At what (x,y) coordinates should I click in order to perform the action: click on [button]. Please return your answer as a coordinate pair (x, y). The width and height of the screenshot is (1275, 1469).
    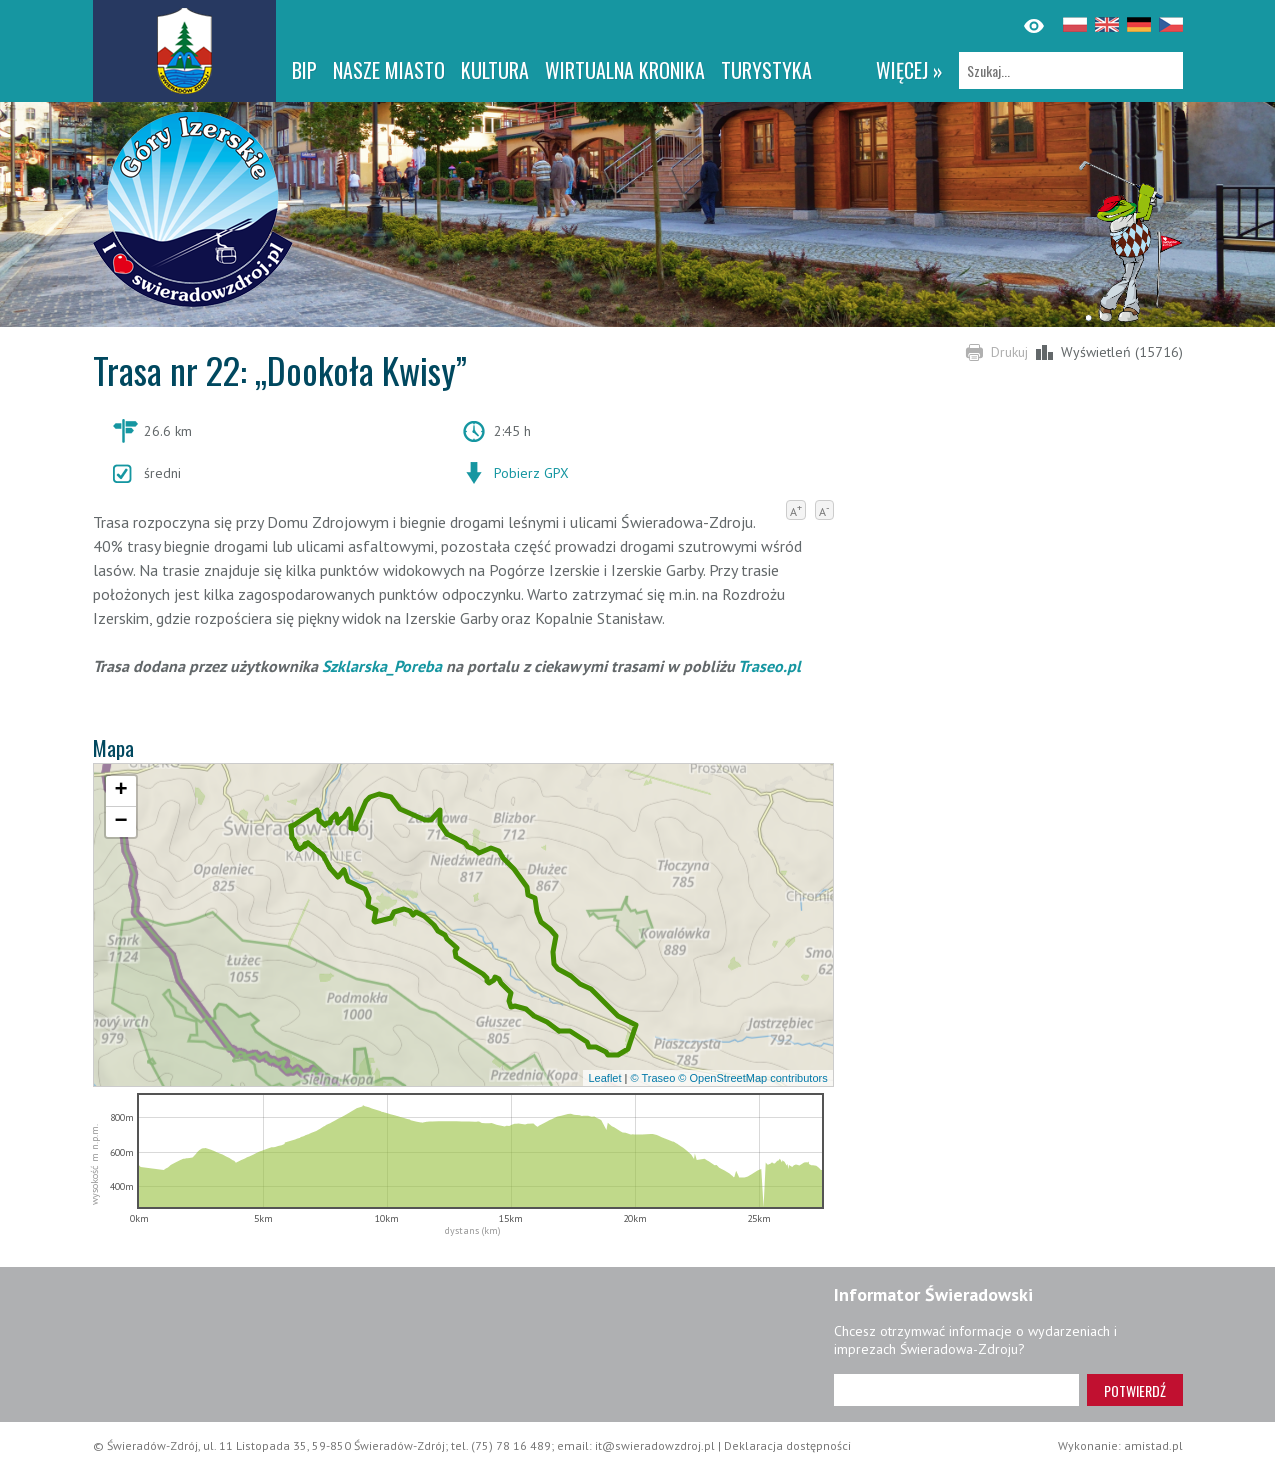
    Looking at the image, I should click on (121, 791).